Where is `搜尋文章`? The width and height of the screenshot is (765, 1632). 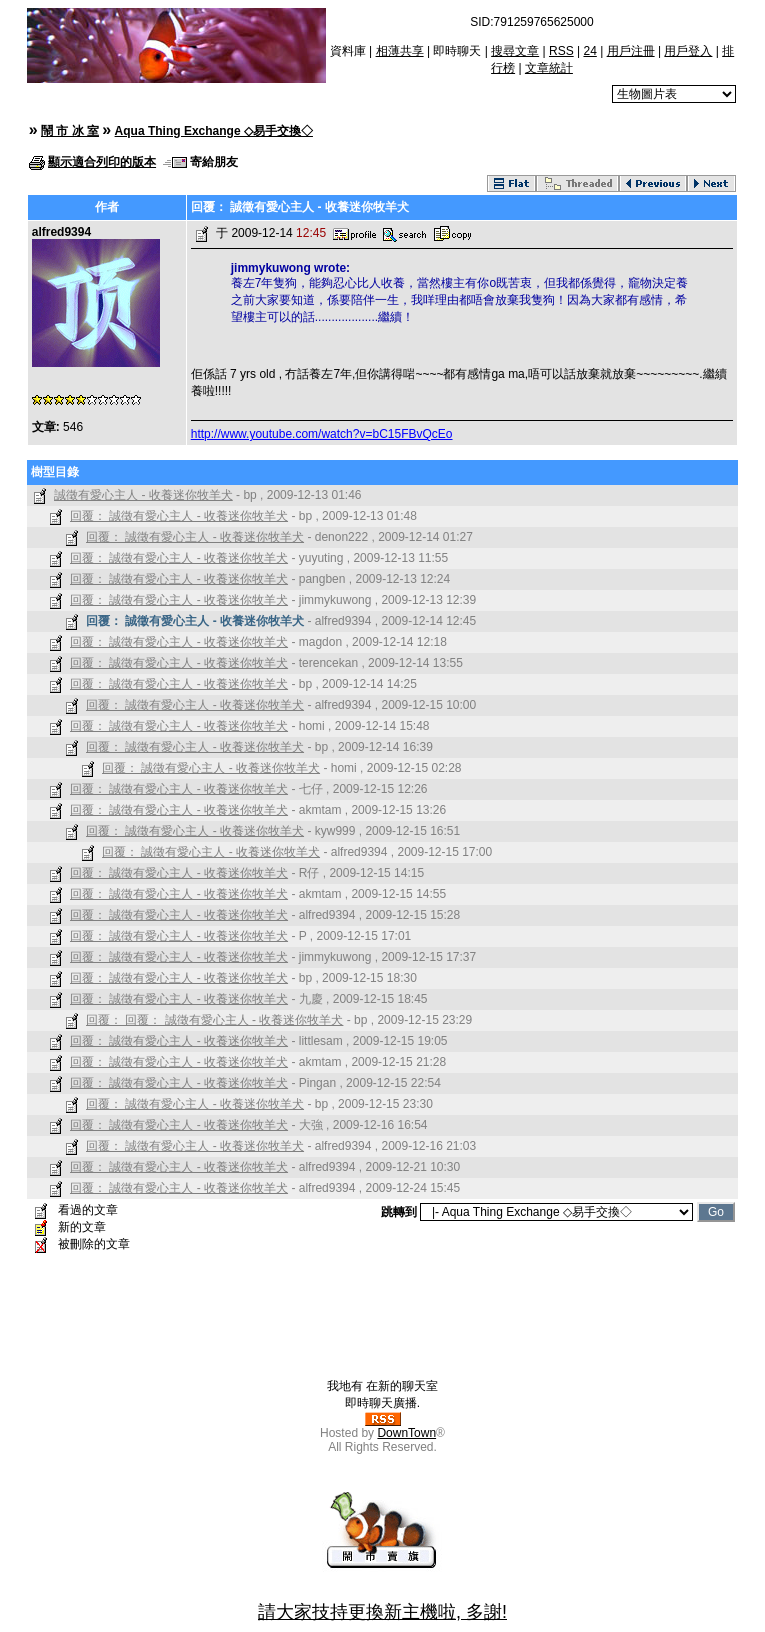 搜尋文章 is located at coordinates (515, 51).